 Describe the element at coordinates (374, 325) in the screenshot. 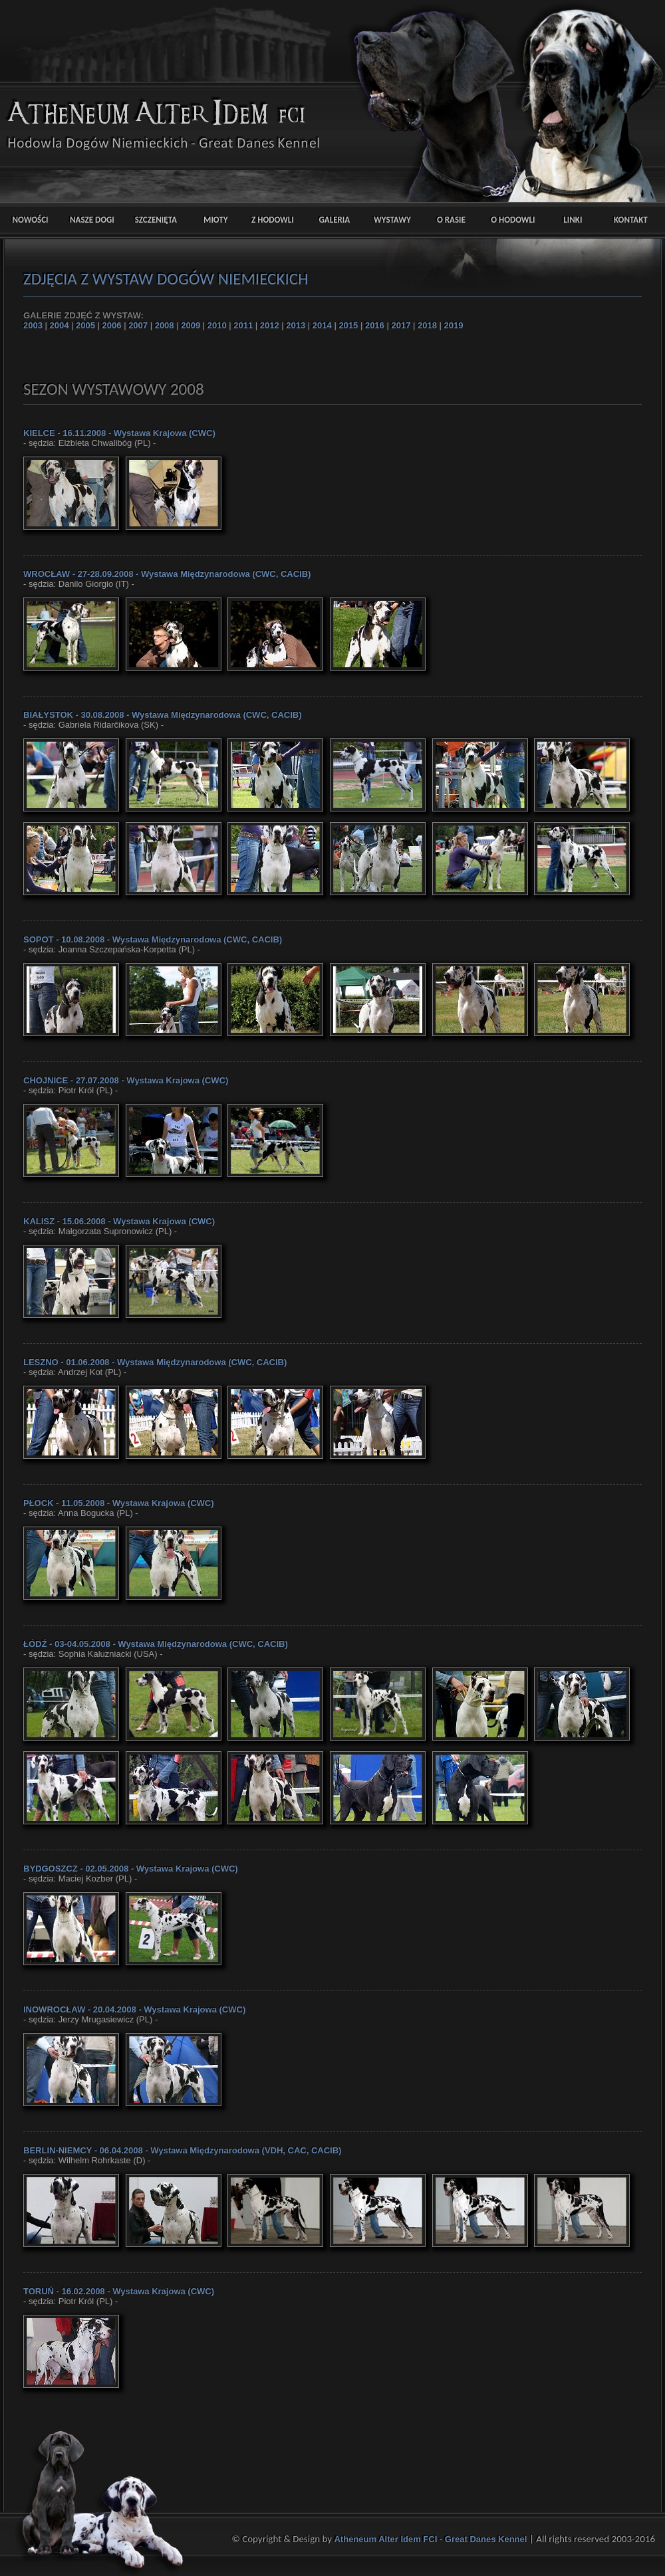

I see `2016` at that location.